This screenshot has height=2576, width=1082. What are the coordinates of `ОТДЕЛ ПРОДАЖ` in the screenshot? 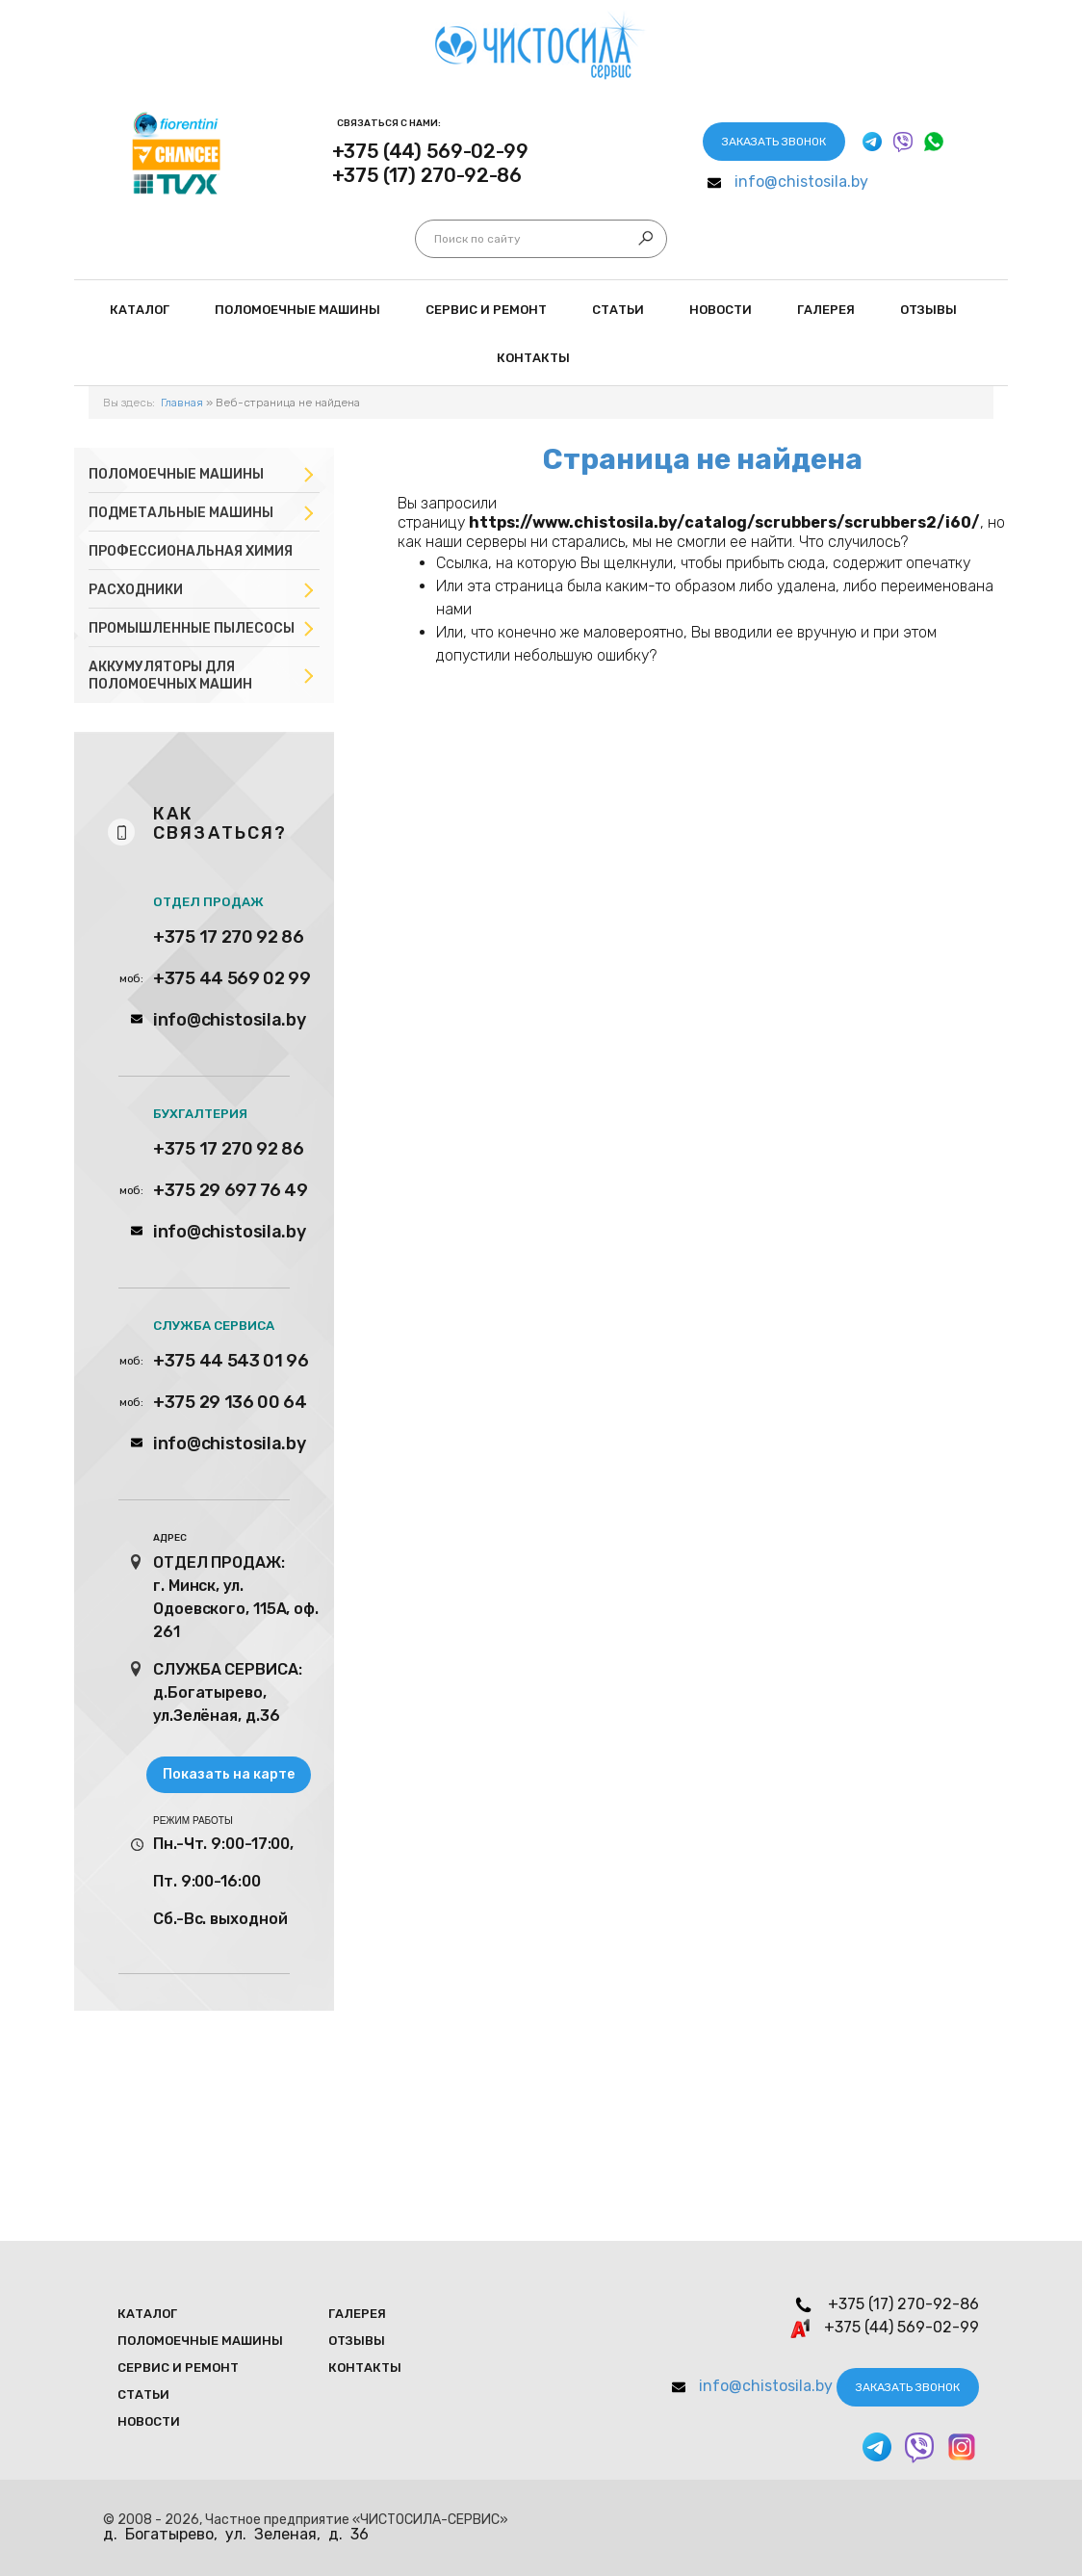 It's located at (208, 902).